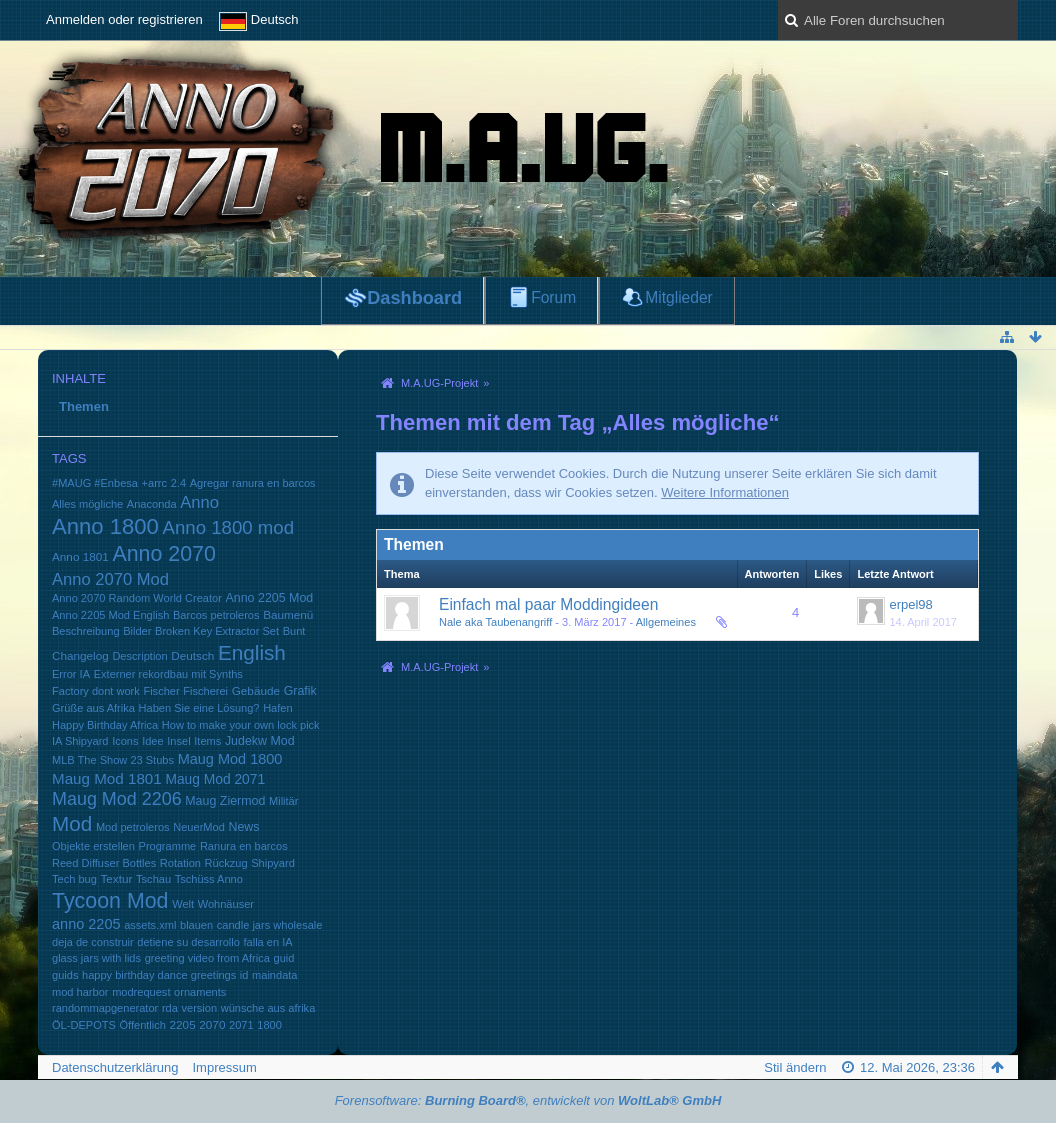 The height and width of the screenshot is (1123, 1056). I want to click on Anno, so click(199, 502).